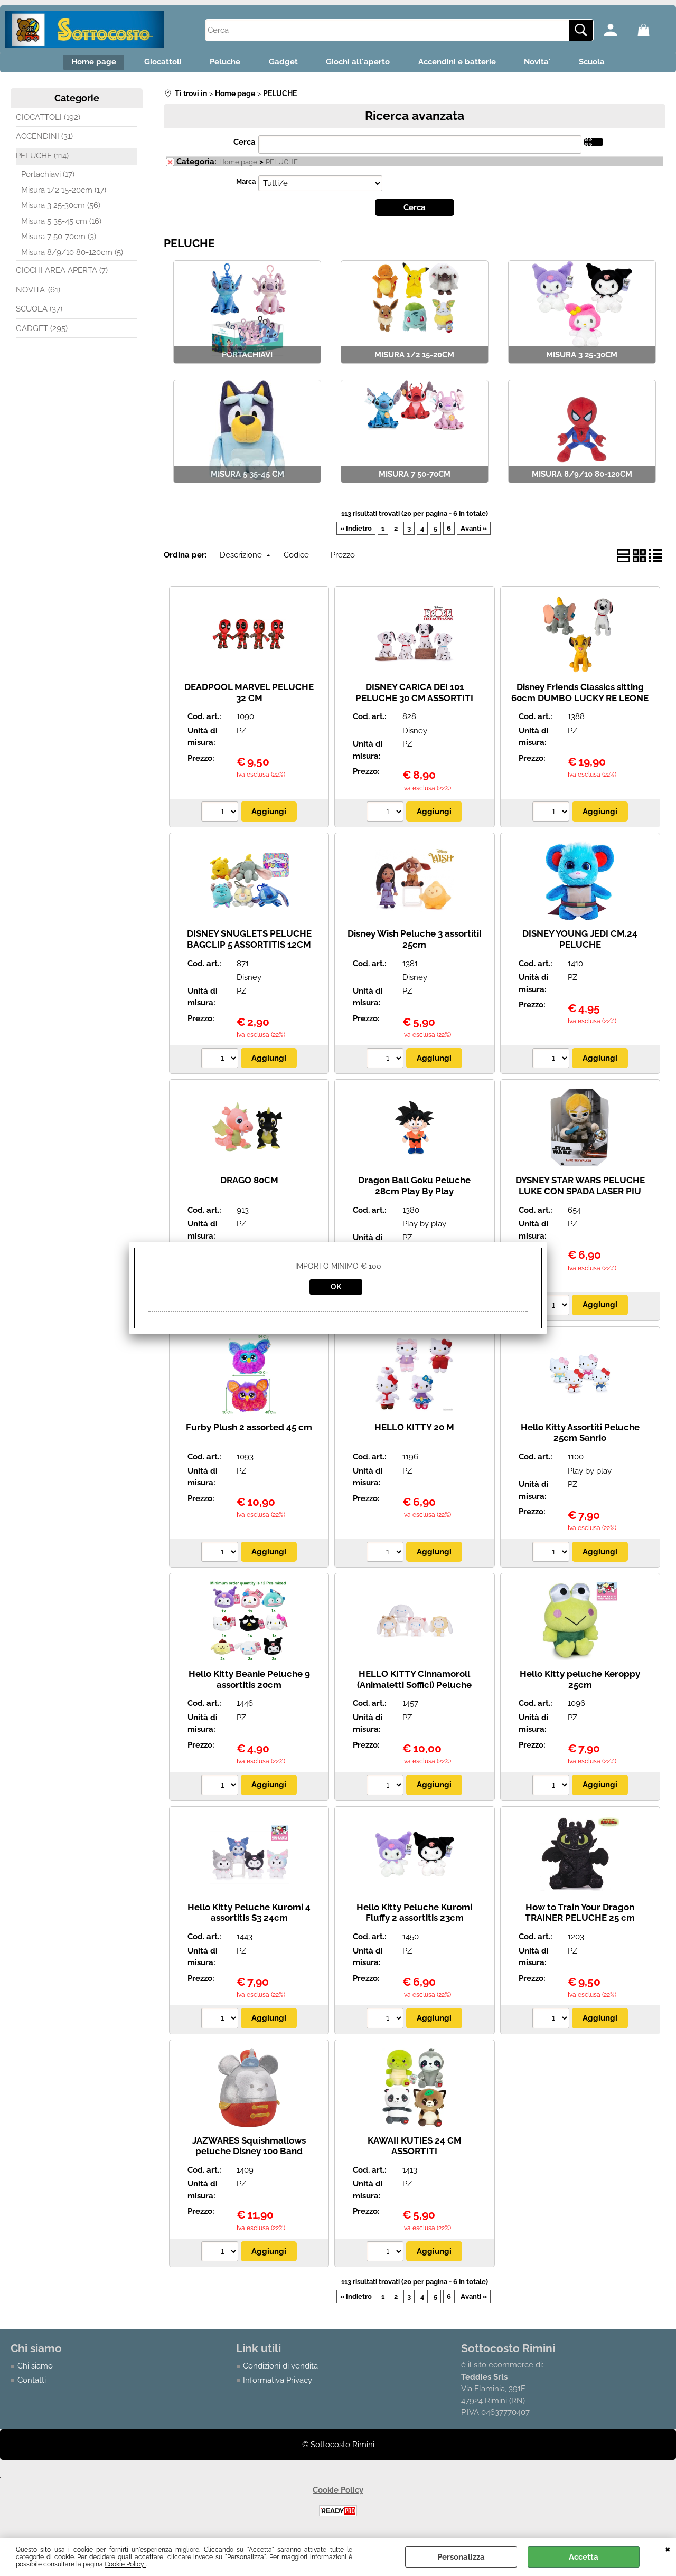 Image resolution: width=676 pixels, height=2576 pixels. What do you see at coordinates (249, 1182) in the screenshot?
I see `DRAGO 80CM` at bounding box center [249, 1182].